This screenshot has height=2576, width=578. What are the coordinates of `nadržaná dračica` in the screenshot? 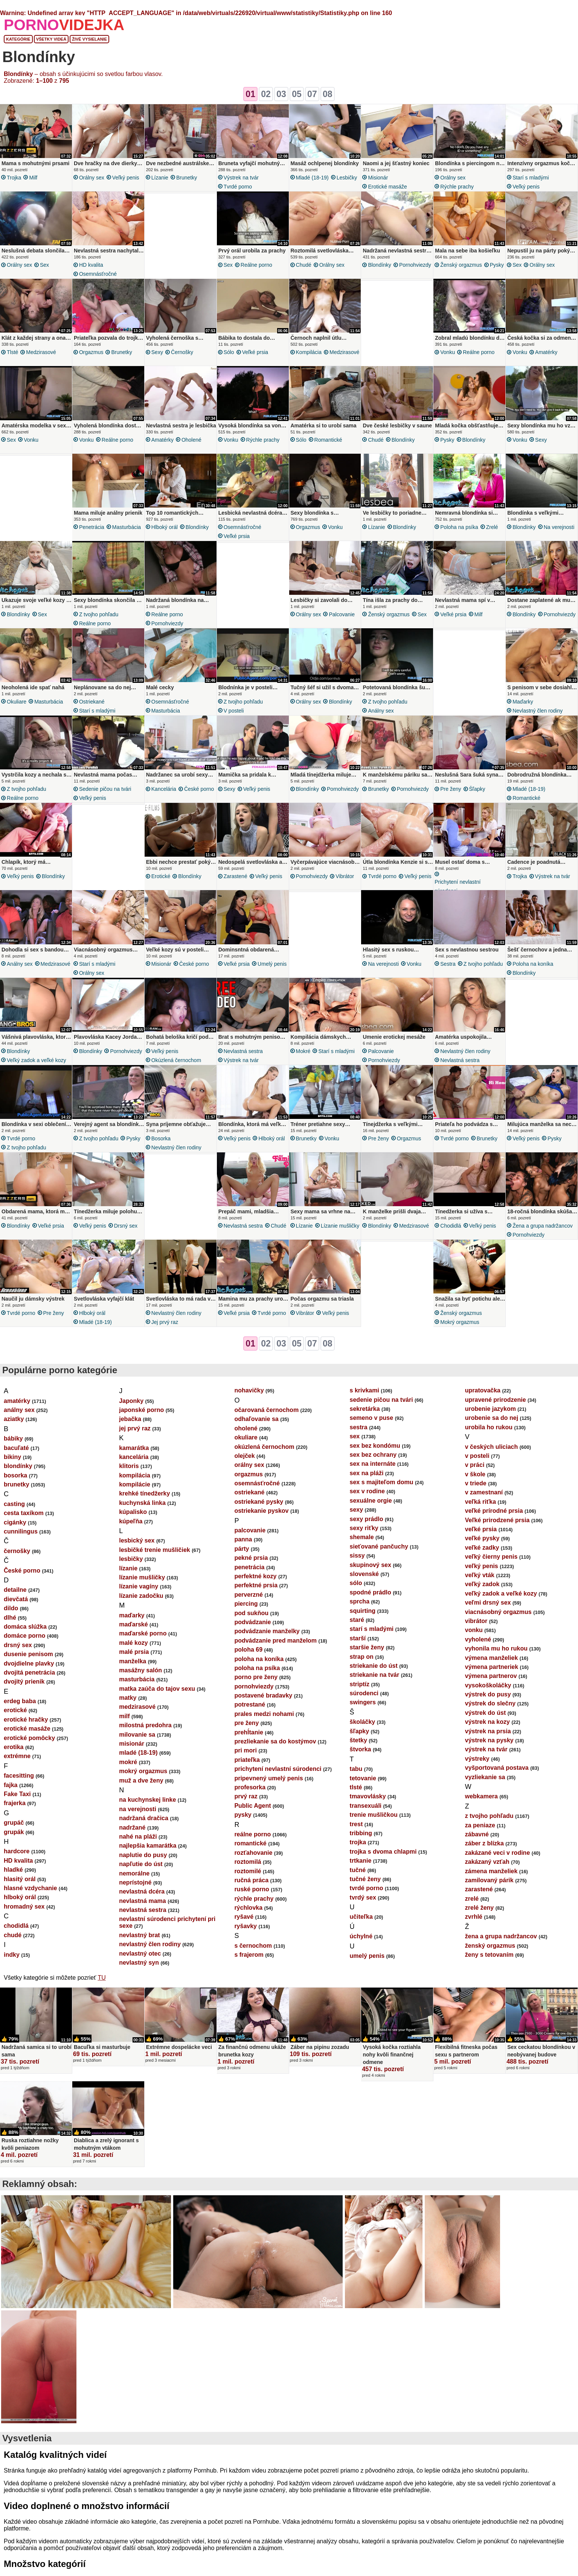 It's located at (143, 1818).